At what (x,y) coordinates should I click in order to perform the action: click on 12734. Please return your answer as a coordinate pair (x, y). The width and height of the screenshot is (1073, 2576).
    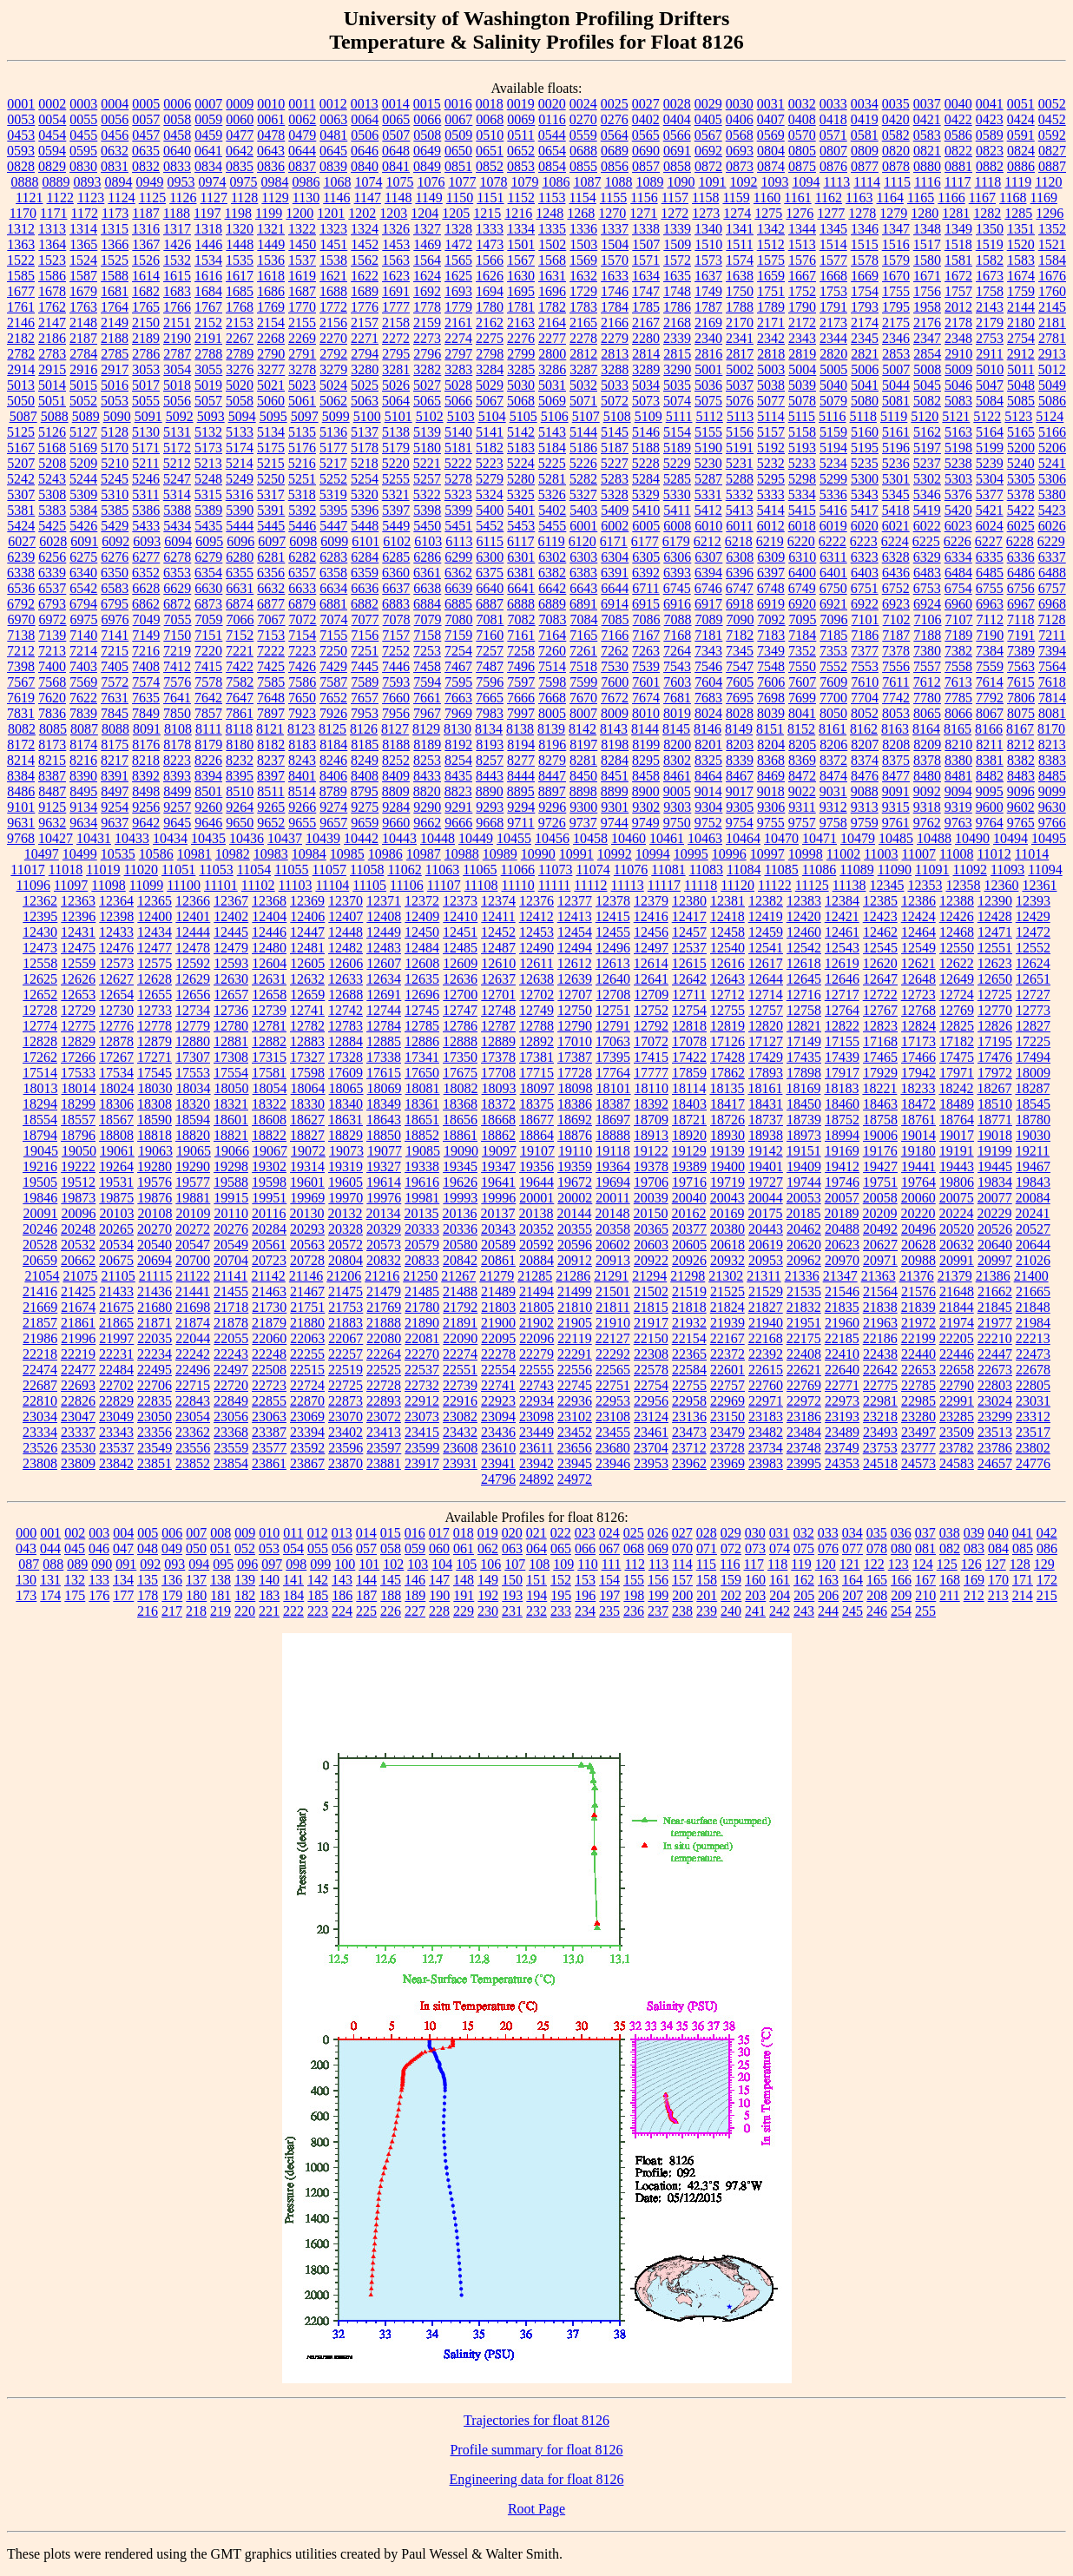
    Looking at the image, I should click on (192, 1010).